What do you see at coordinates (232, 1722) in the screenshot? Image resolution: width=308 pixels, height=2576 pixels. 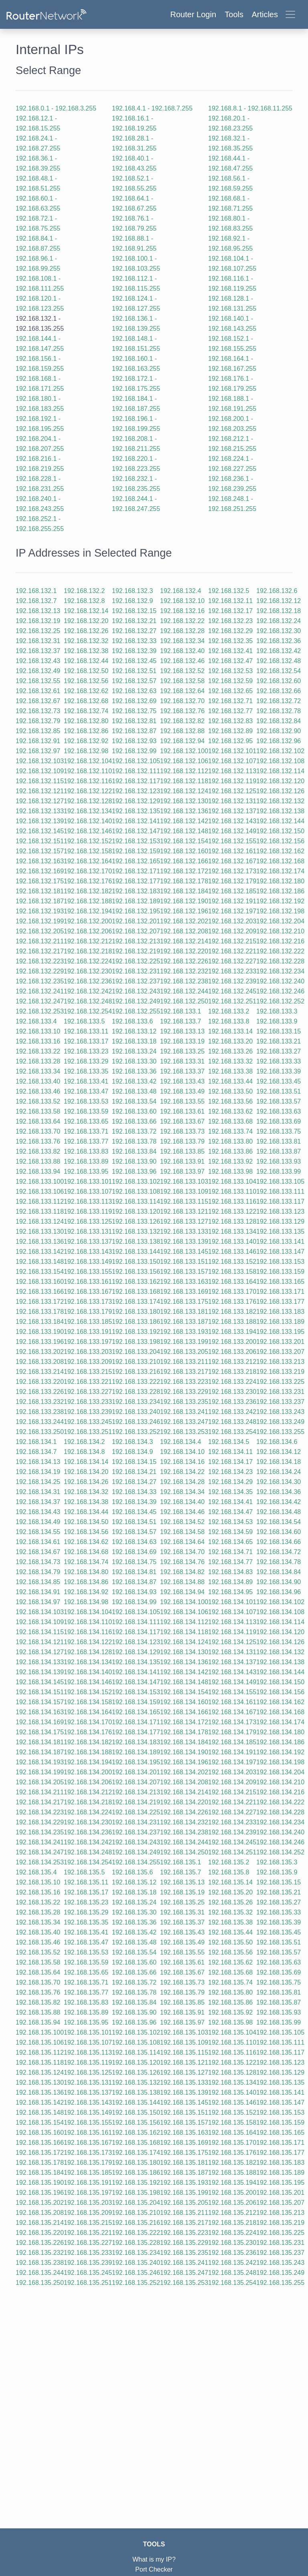 I see `192.168.134.173` at bounding box center [232, 1722].